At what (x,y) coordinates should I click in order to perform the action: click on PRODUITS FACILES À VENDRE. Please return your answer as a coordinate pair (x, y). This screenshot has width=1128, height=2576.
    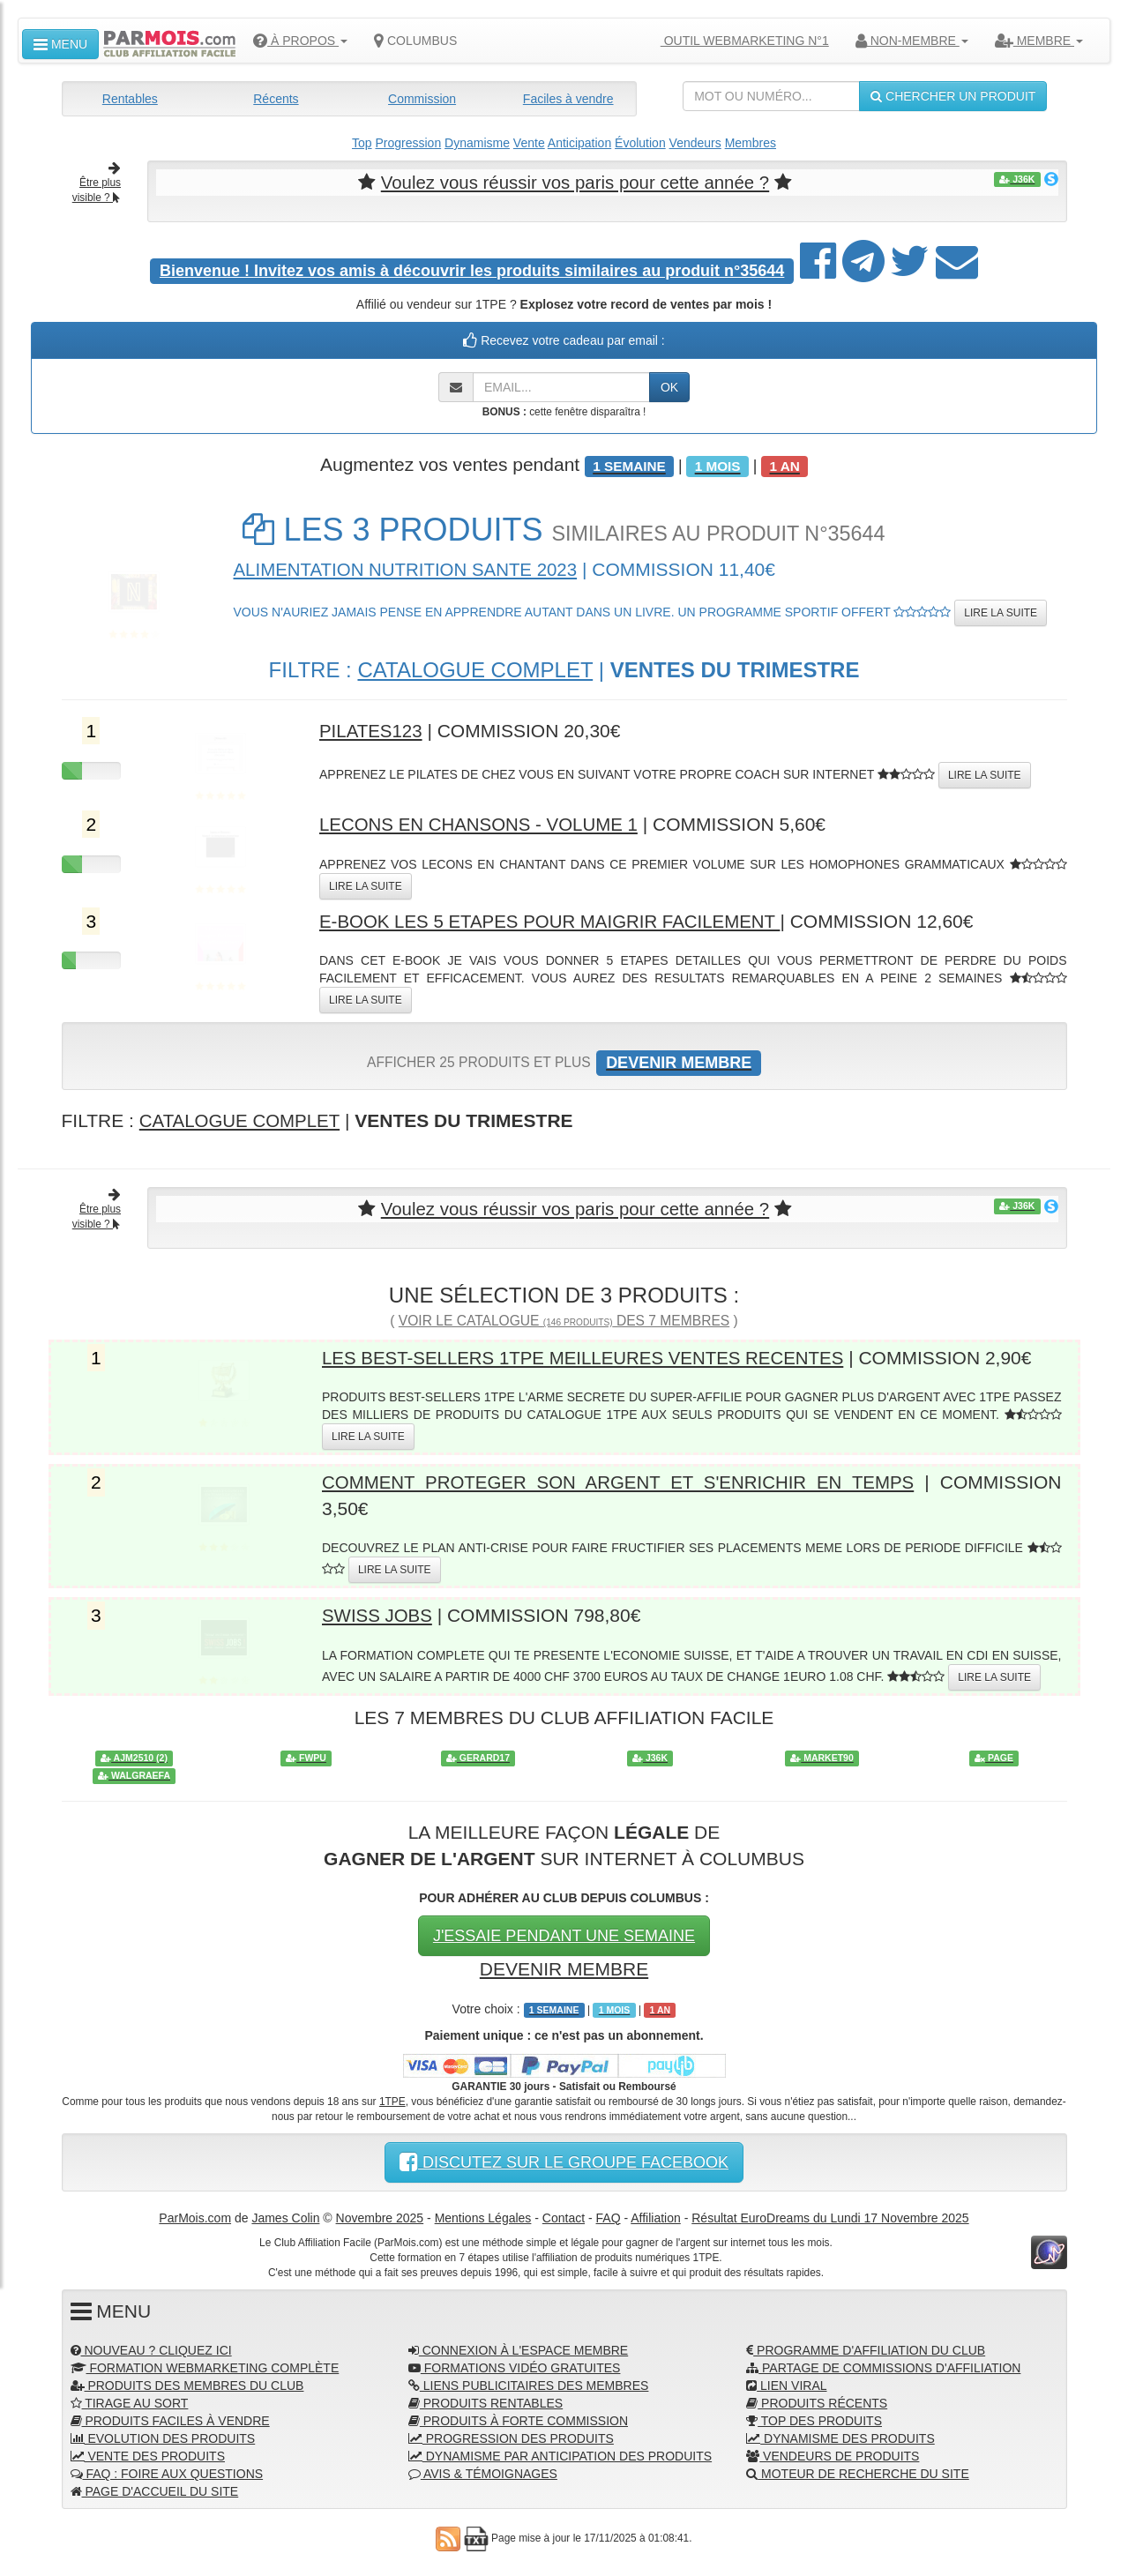
    Looking at the image, I should click on (170, 2419).